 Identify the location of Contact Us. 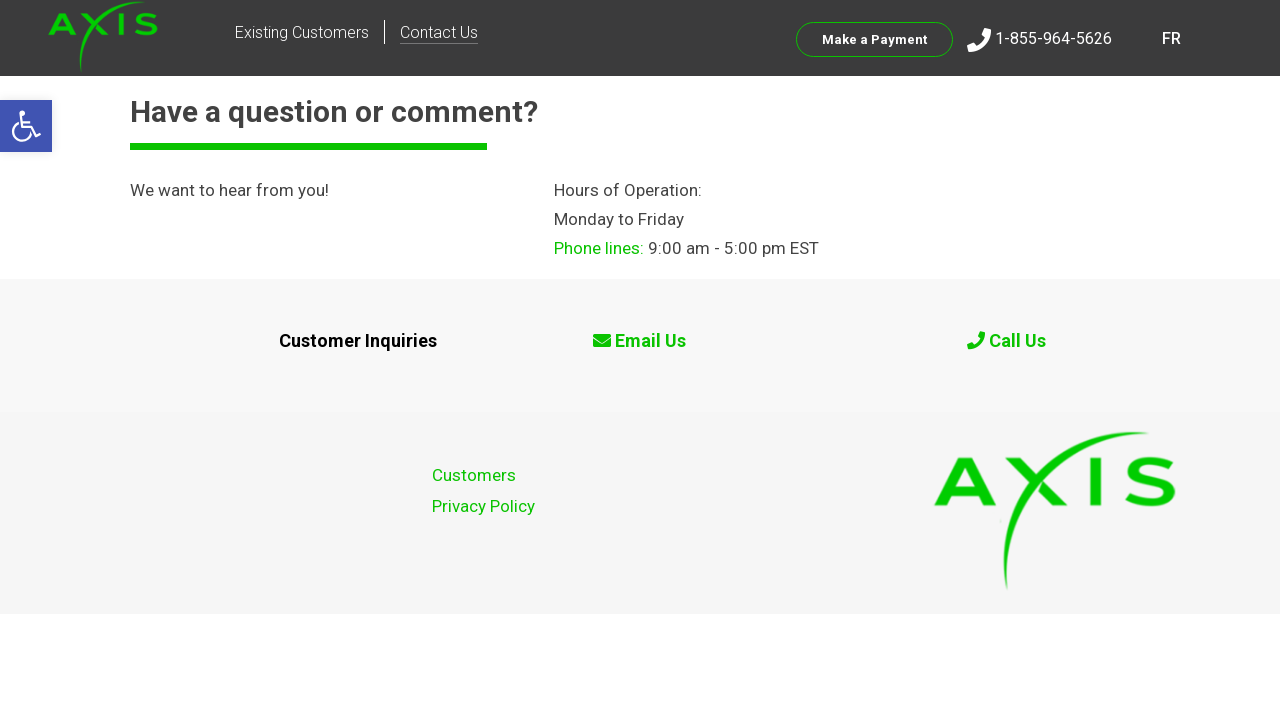
(439, 32).